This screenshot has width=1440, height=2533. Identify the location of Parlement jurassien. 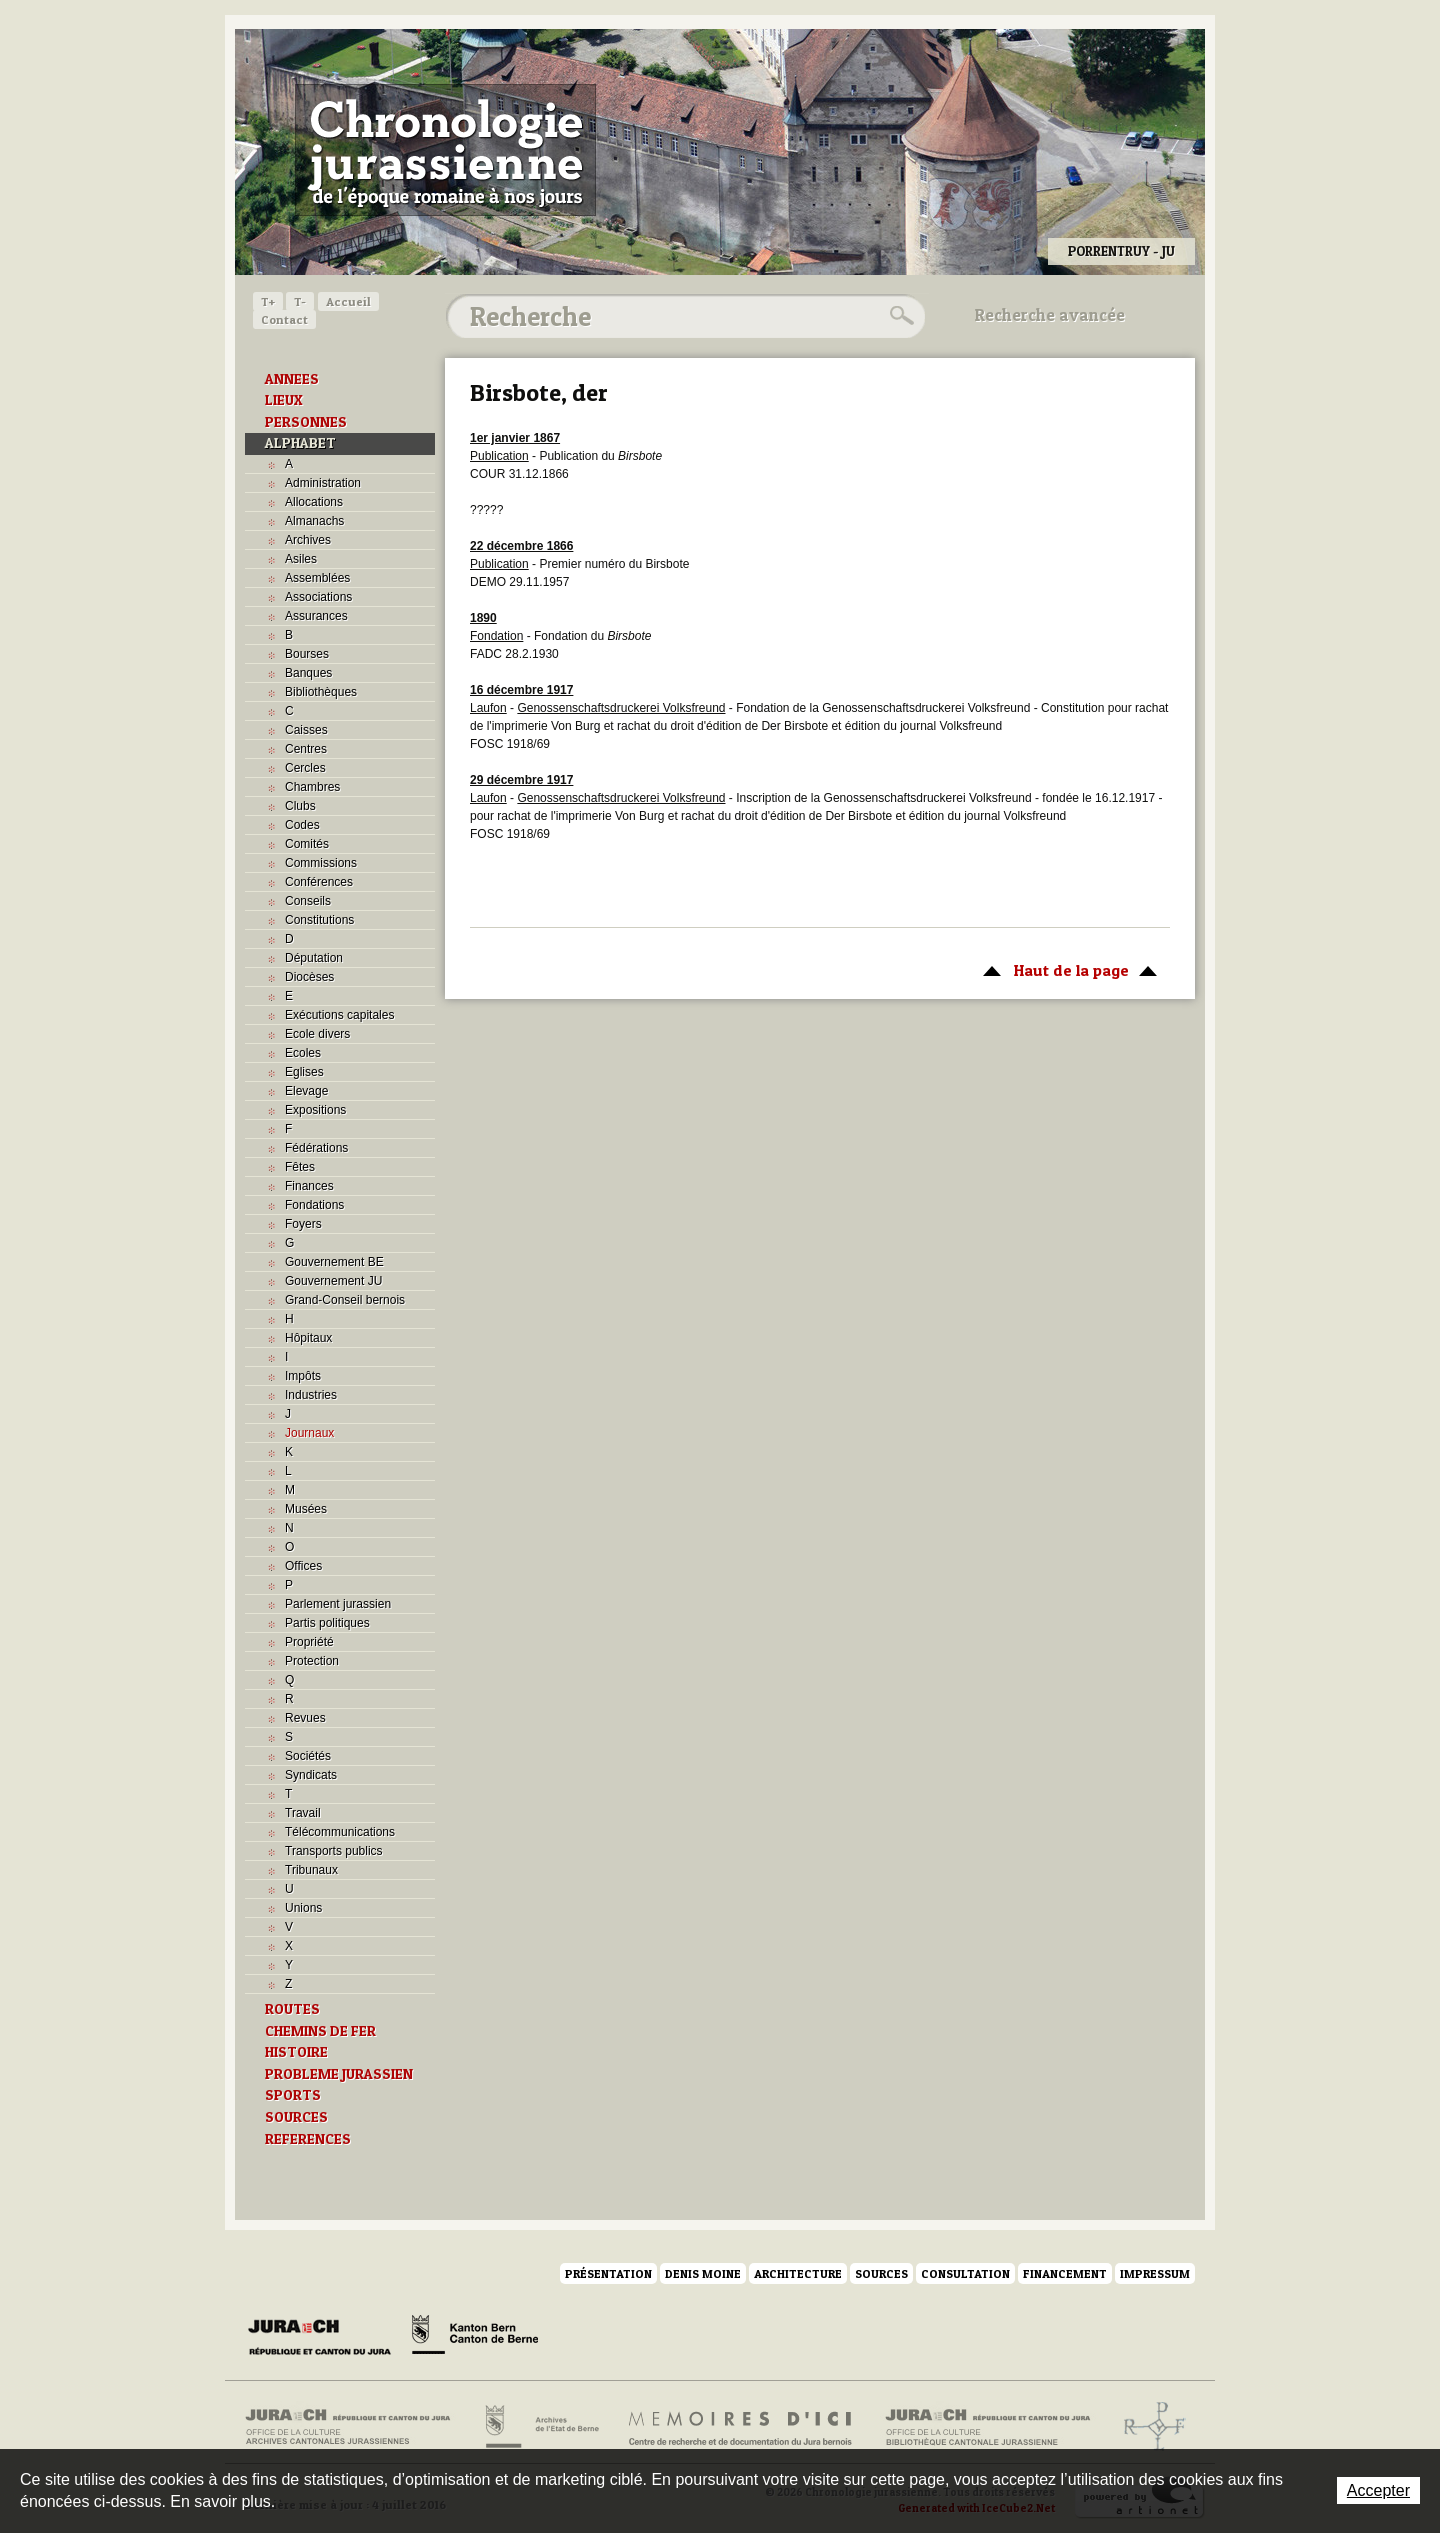
(338, 1604).